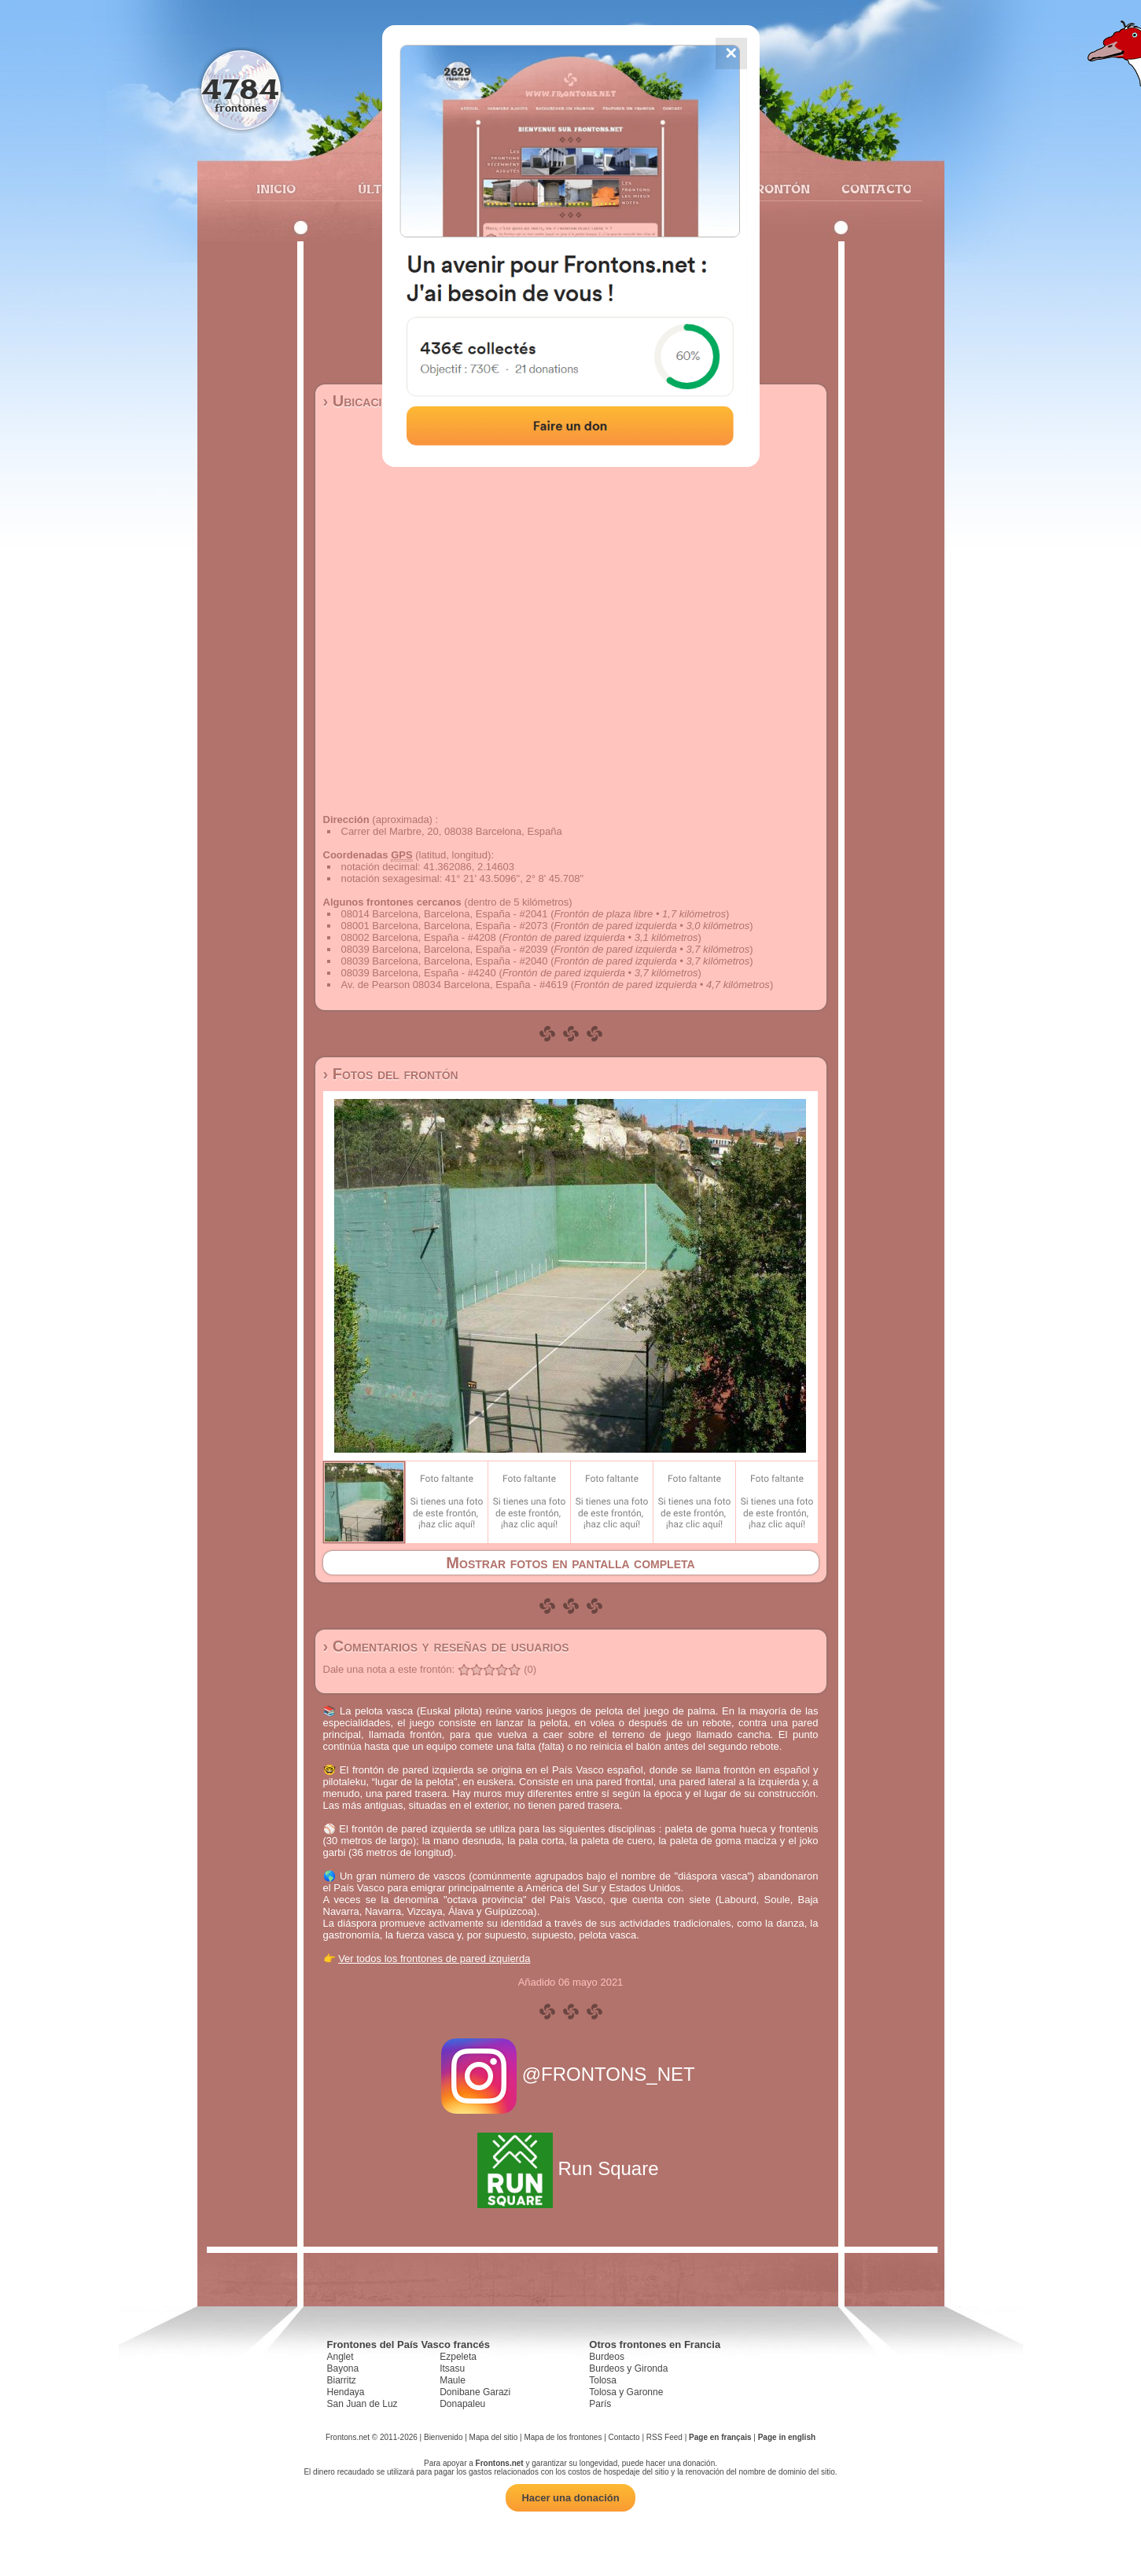 This screenshot has height=2576, width=1141. I want to click on 08039 Barcelona, Barcelona, España - #2040, so click(444, 961).